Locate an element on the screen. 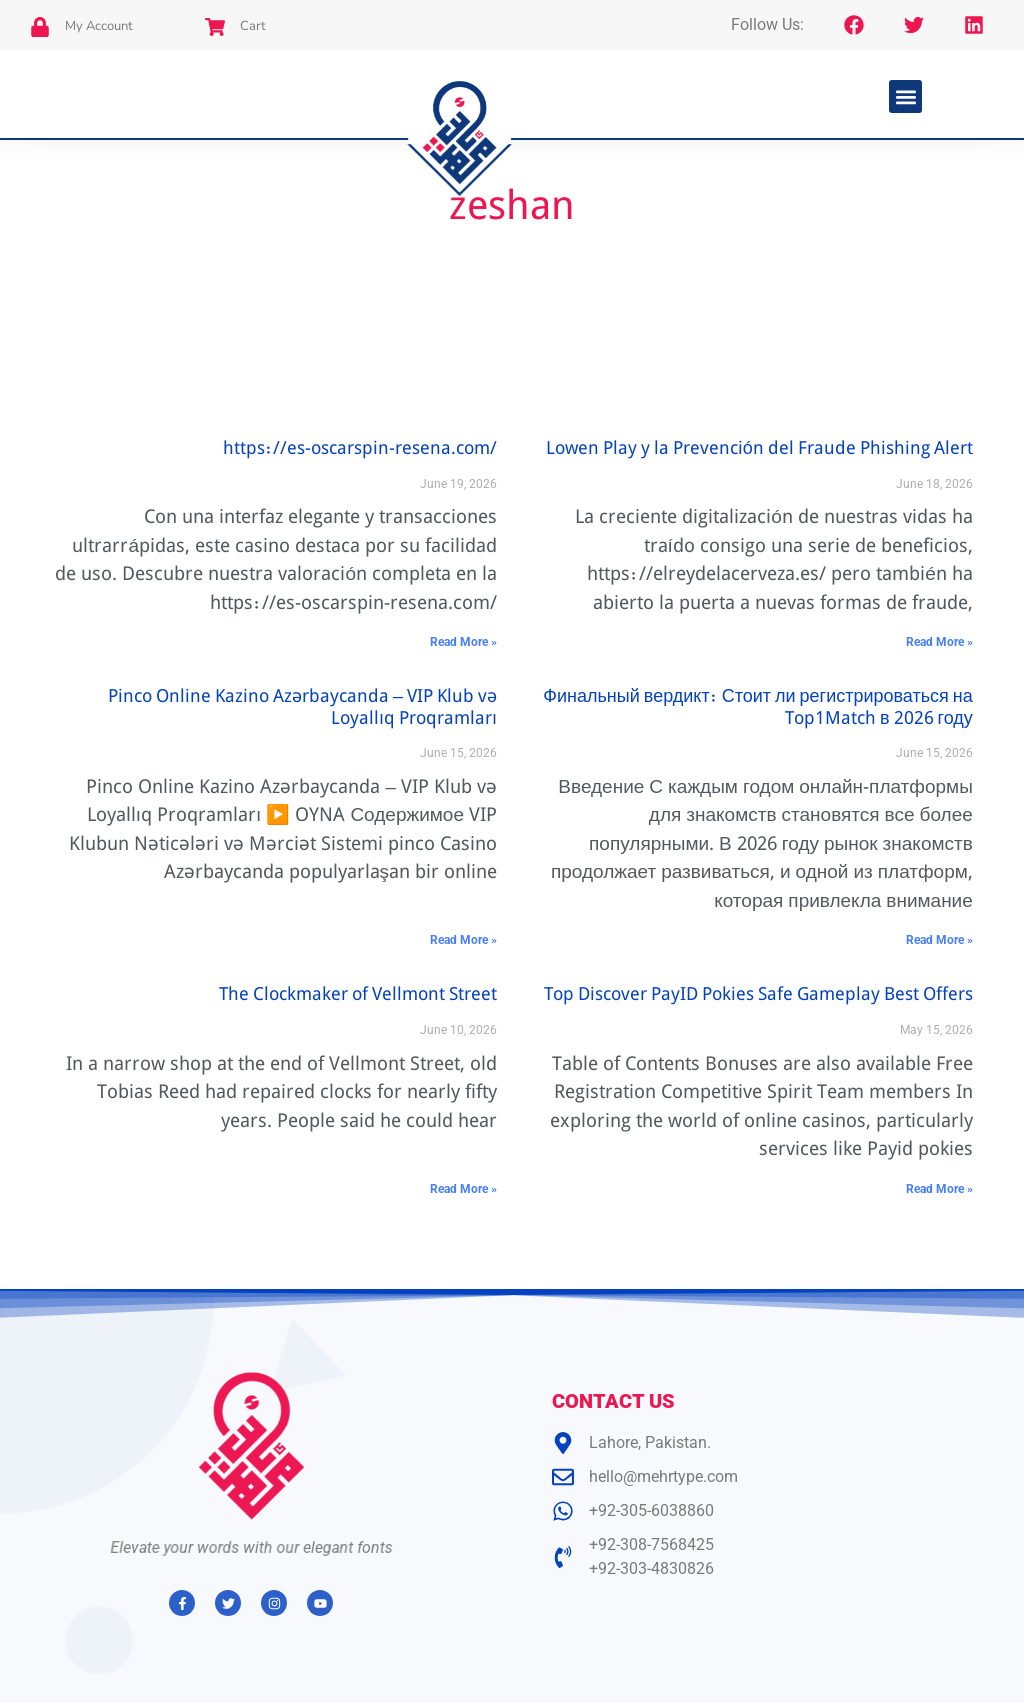 The height and width of the screenshot is (1703, 1024). Read More » [Read more about Lowen Play y la Prevención del Fraude Phishing Alert] is located at coordinates (939, 642).